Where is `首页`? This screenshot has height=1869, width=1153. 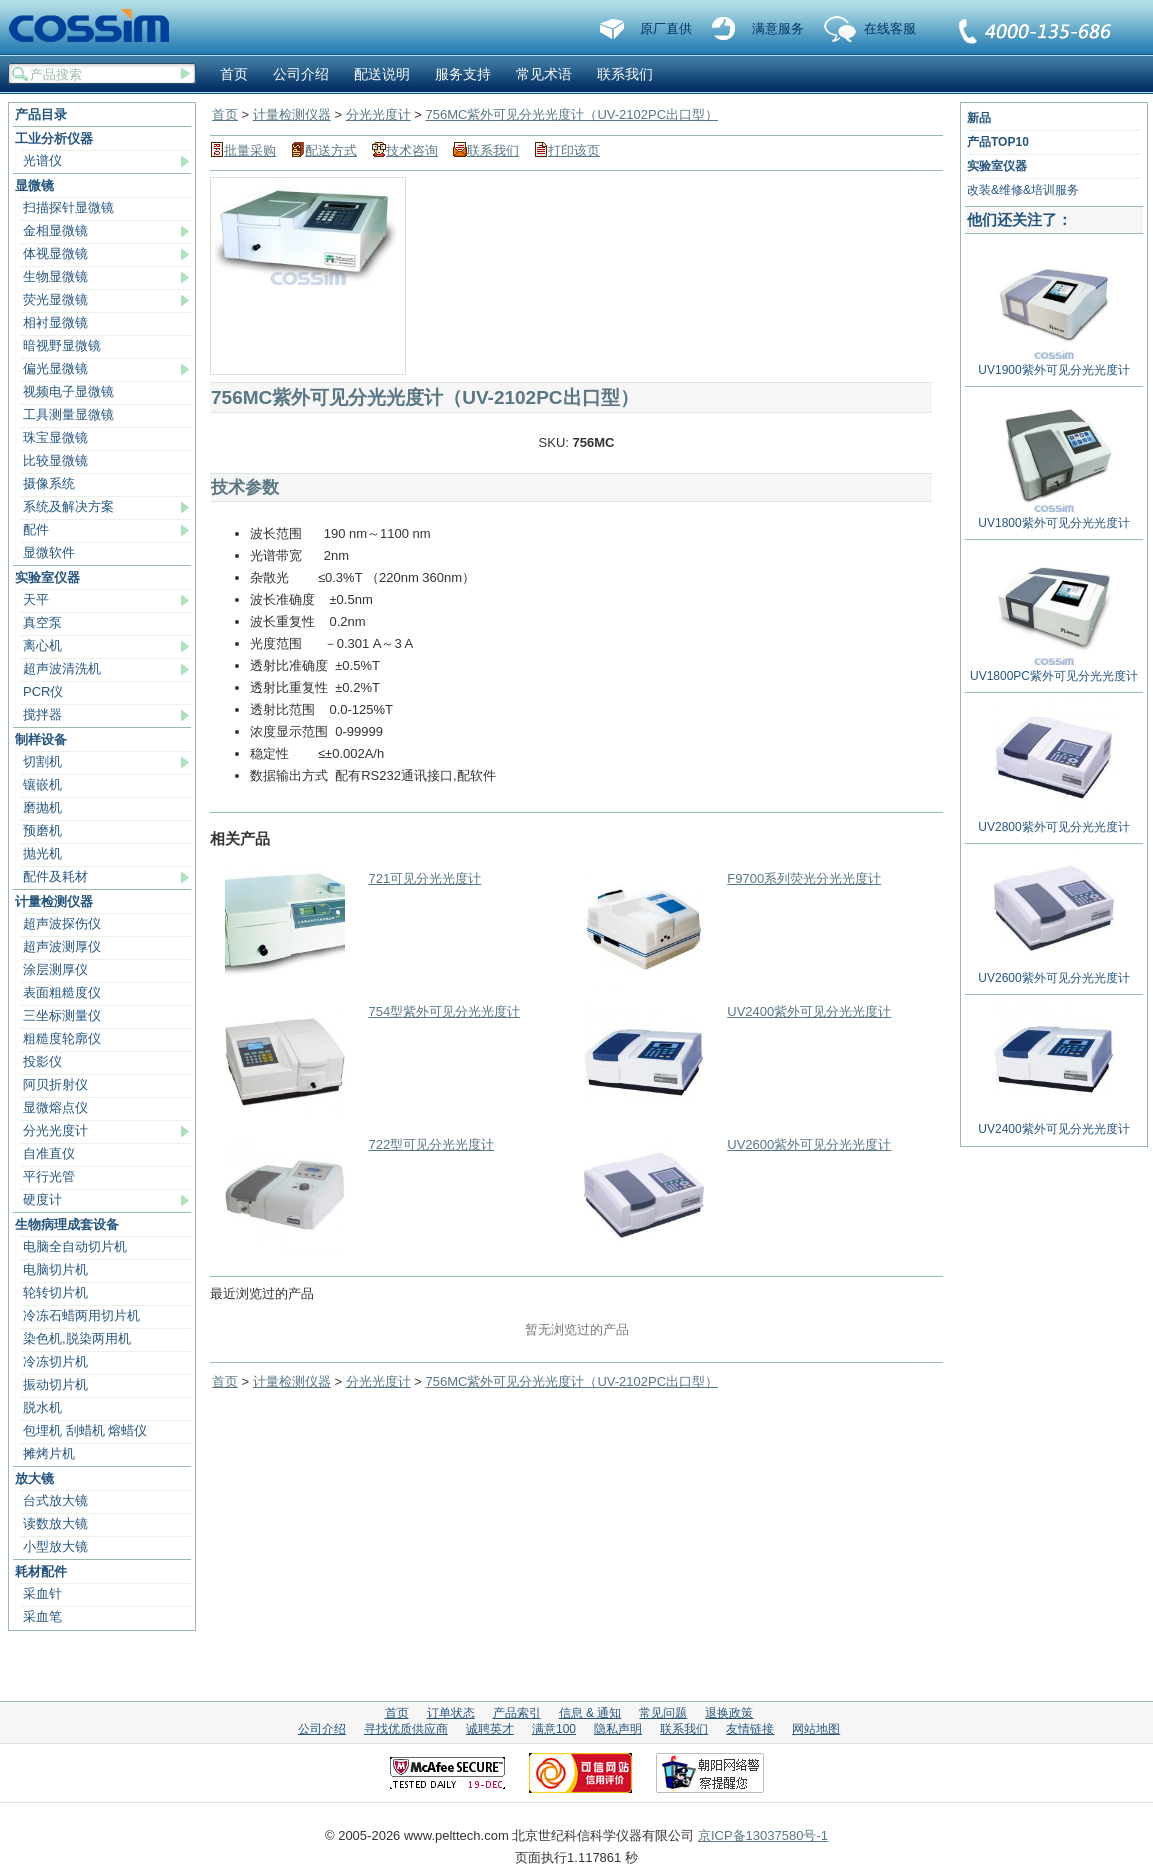
首页 is located at coordinates (234, 74).